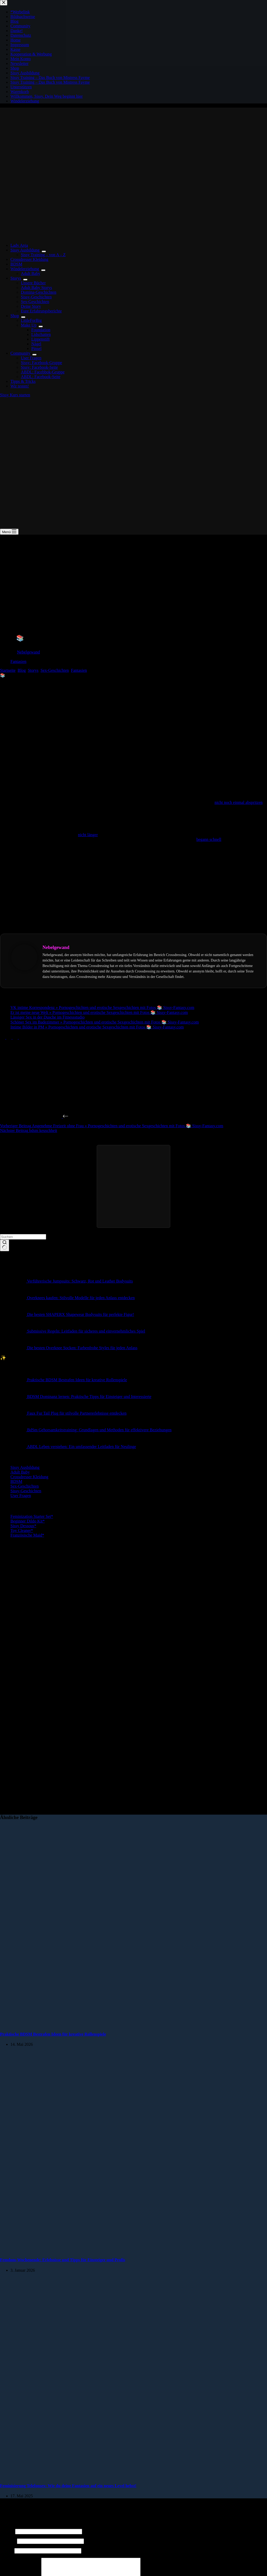 Image resolution: width=267 pixels, height=2576 pixels. What do you see at coordinates (27, 1521) in the screenshot?
I see `Beginner Dildo Kit*` at bounding box center [27, 1521].